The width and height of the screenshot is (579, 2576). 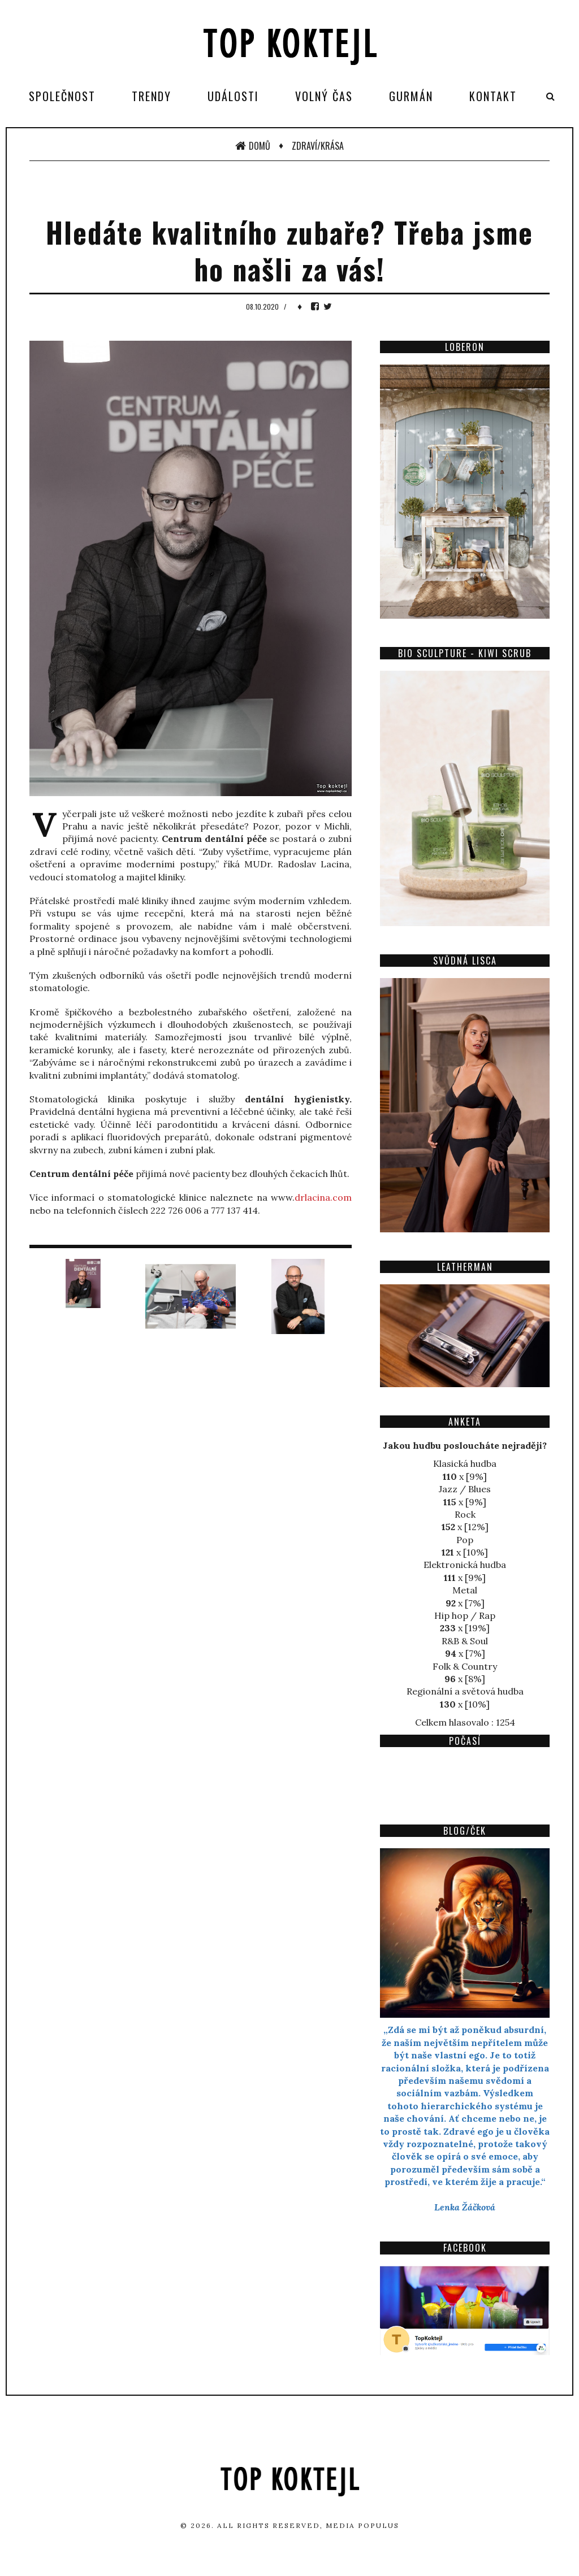 I want to click on Události, so click(x=233, y=96).